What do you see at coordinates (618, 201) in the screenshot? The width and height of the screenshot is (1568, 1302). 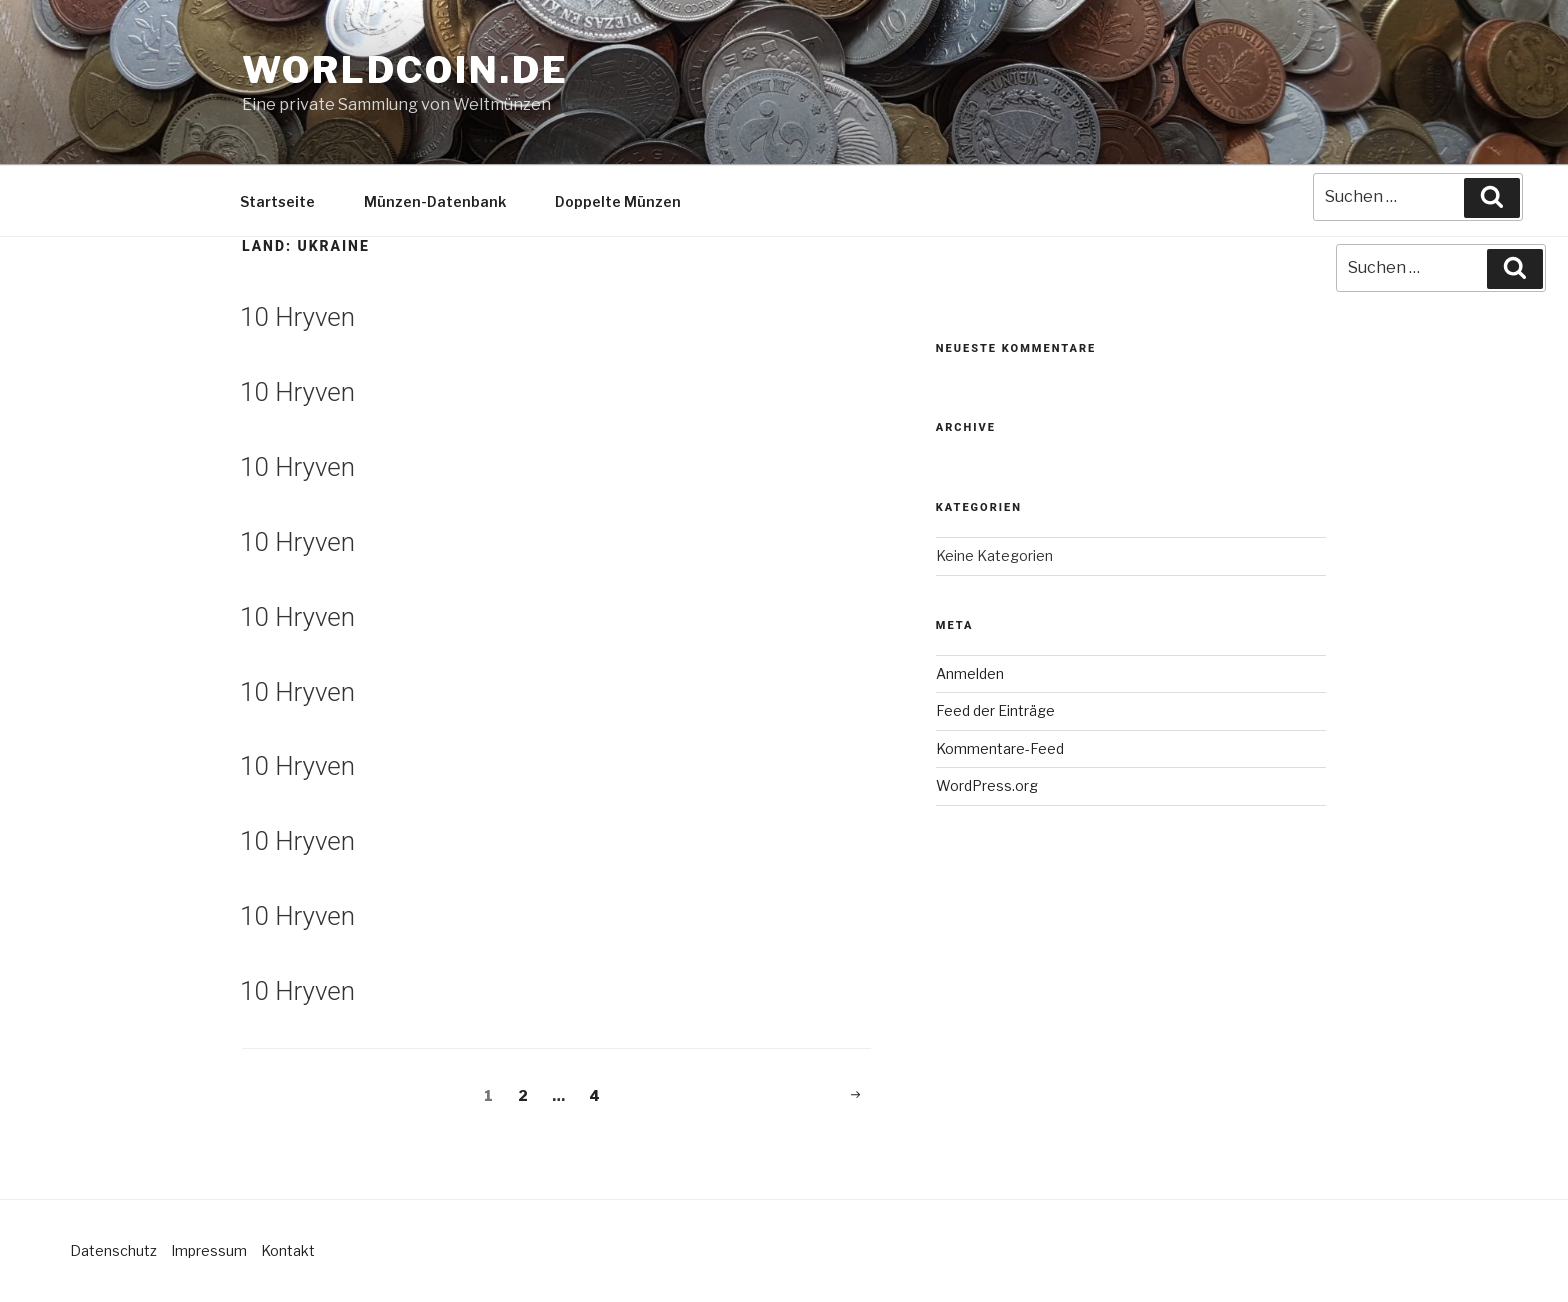 I see `Doppelte Münzen` at bounding box center [618, 201].